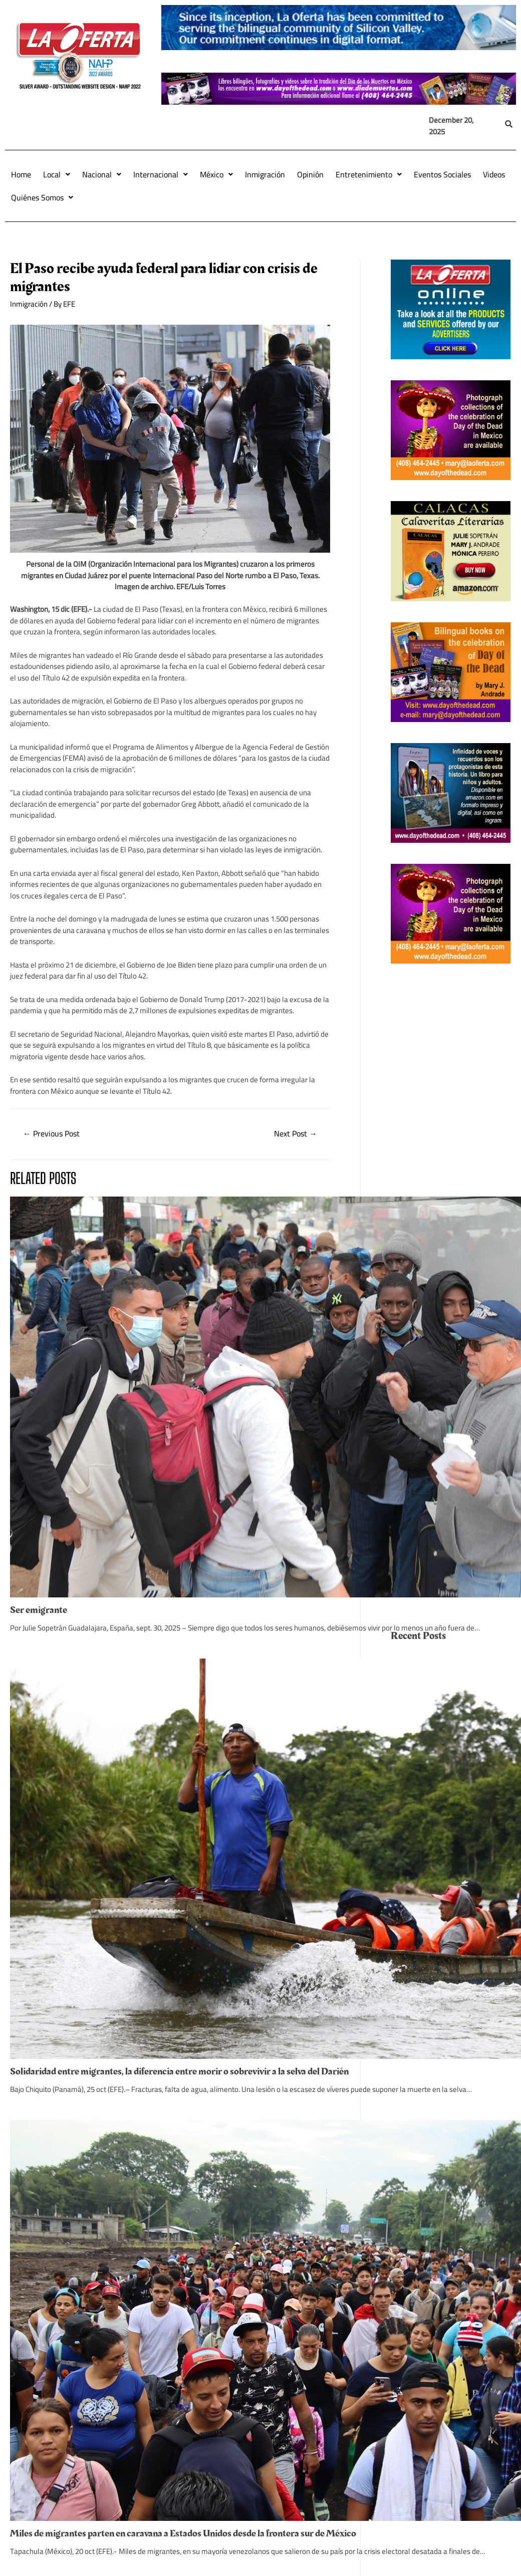 This screenshot has height=2576, width=521. I want to click on México, so click(216, 174).